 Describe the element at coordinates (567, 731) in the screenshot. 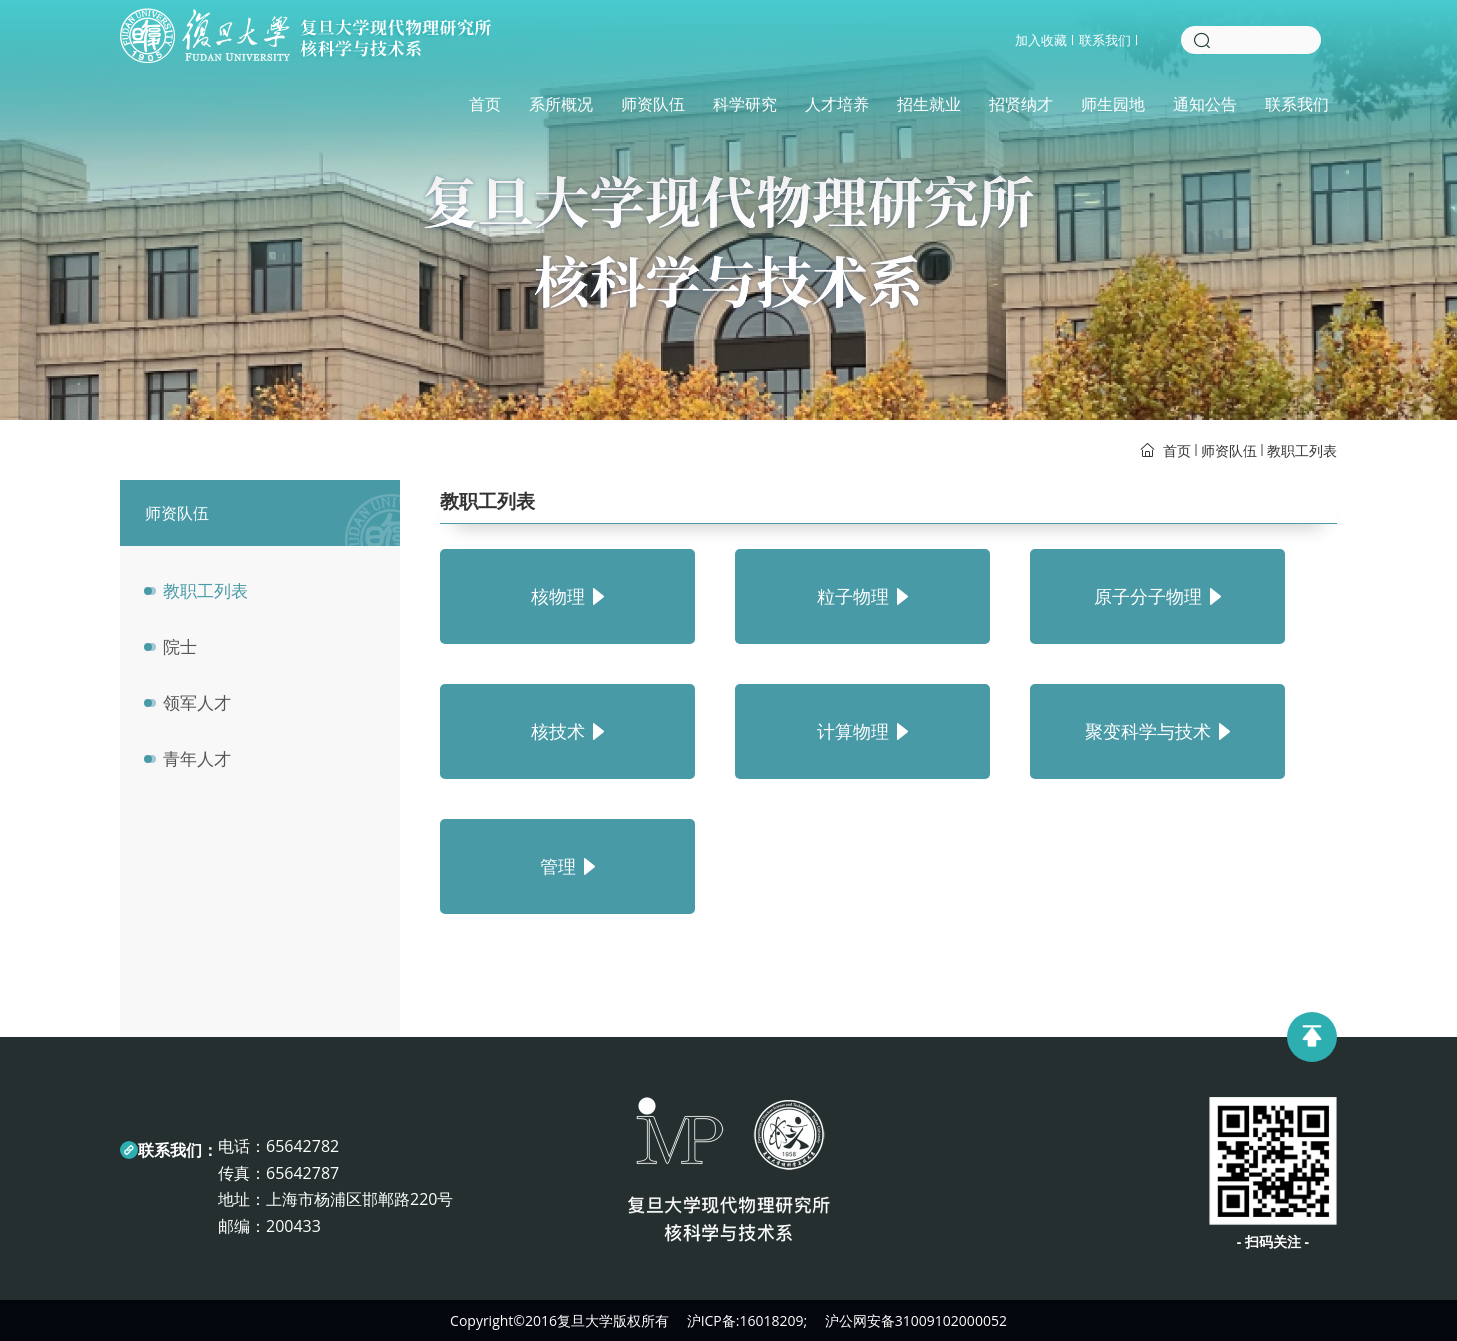

I see `核技术` at that location.